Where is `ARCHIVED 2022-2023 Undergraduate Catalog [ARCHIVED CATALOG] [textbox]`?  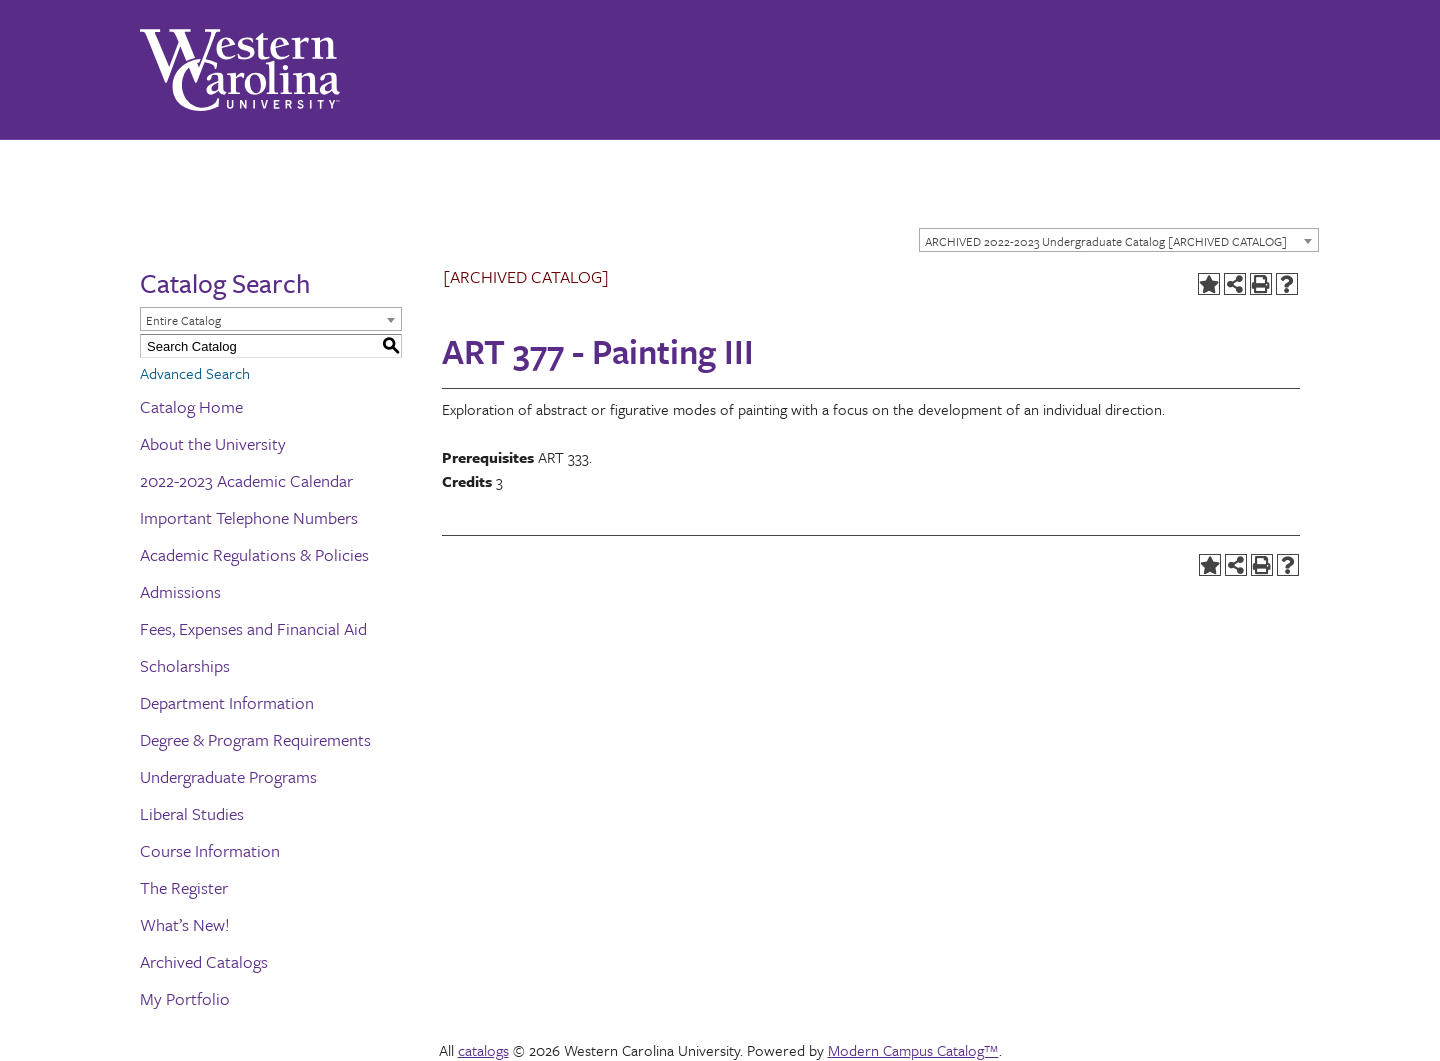
ARCHIVED 2022-2023 Undergraduate Catalog [ARCHIVED CATALOG] [textbox] is located at coordinates (1106, 241).